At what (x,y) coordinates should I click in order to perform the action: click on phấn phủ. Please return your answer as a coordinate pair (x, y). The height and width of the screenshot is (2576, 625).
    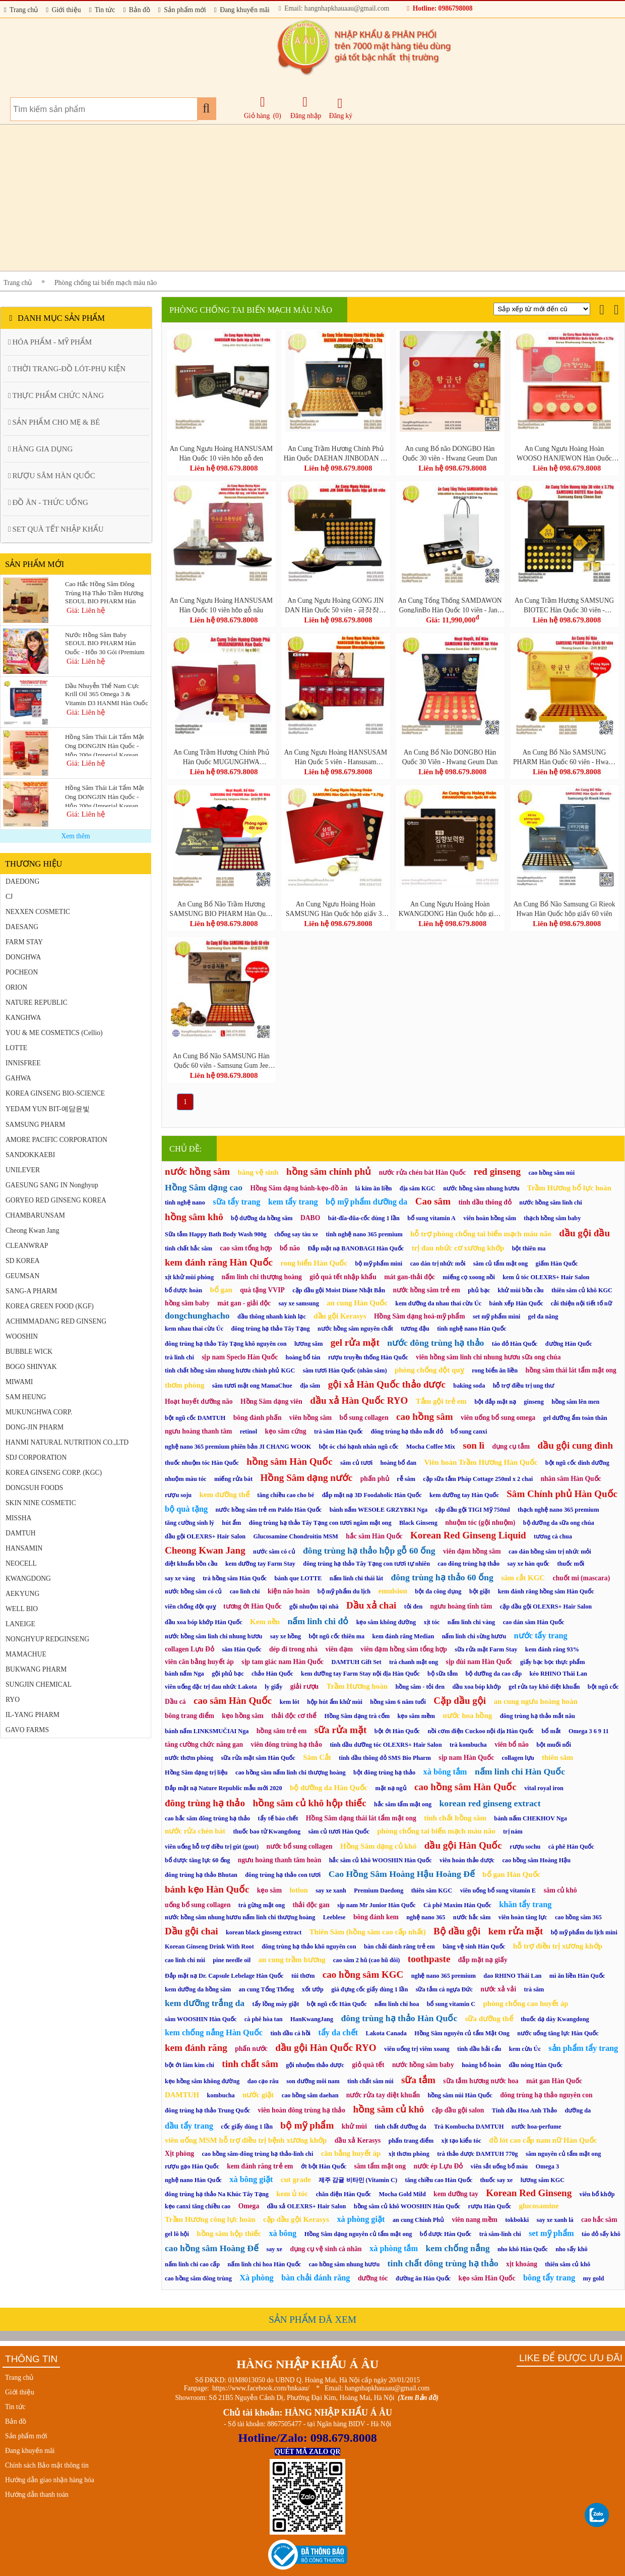
    Looking at the image, I should click on (374, 1478).